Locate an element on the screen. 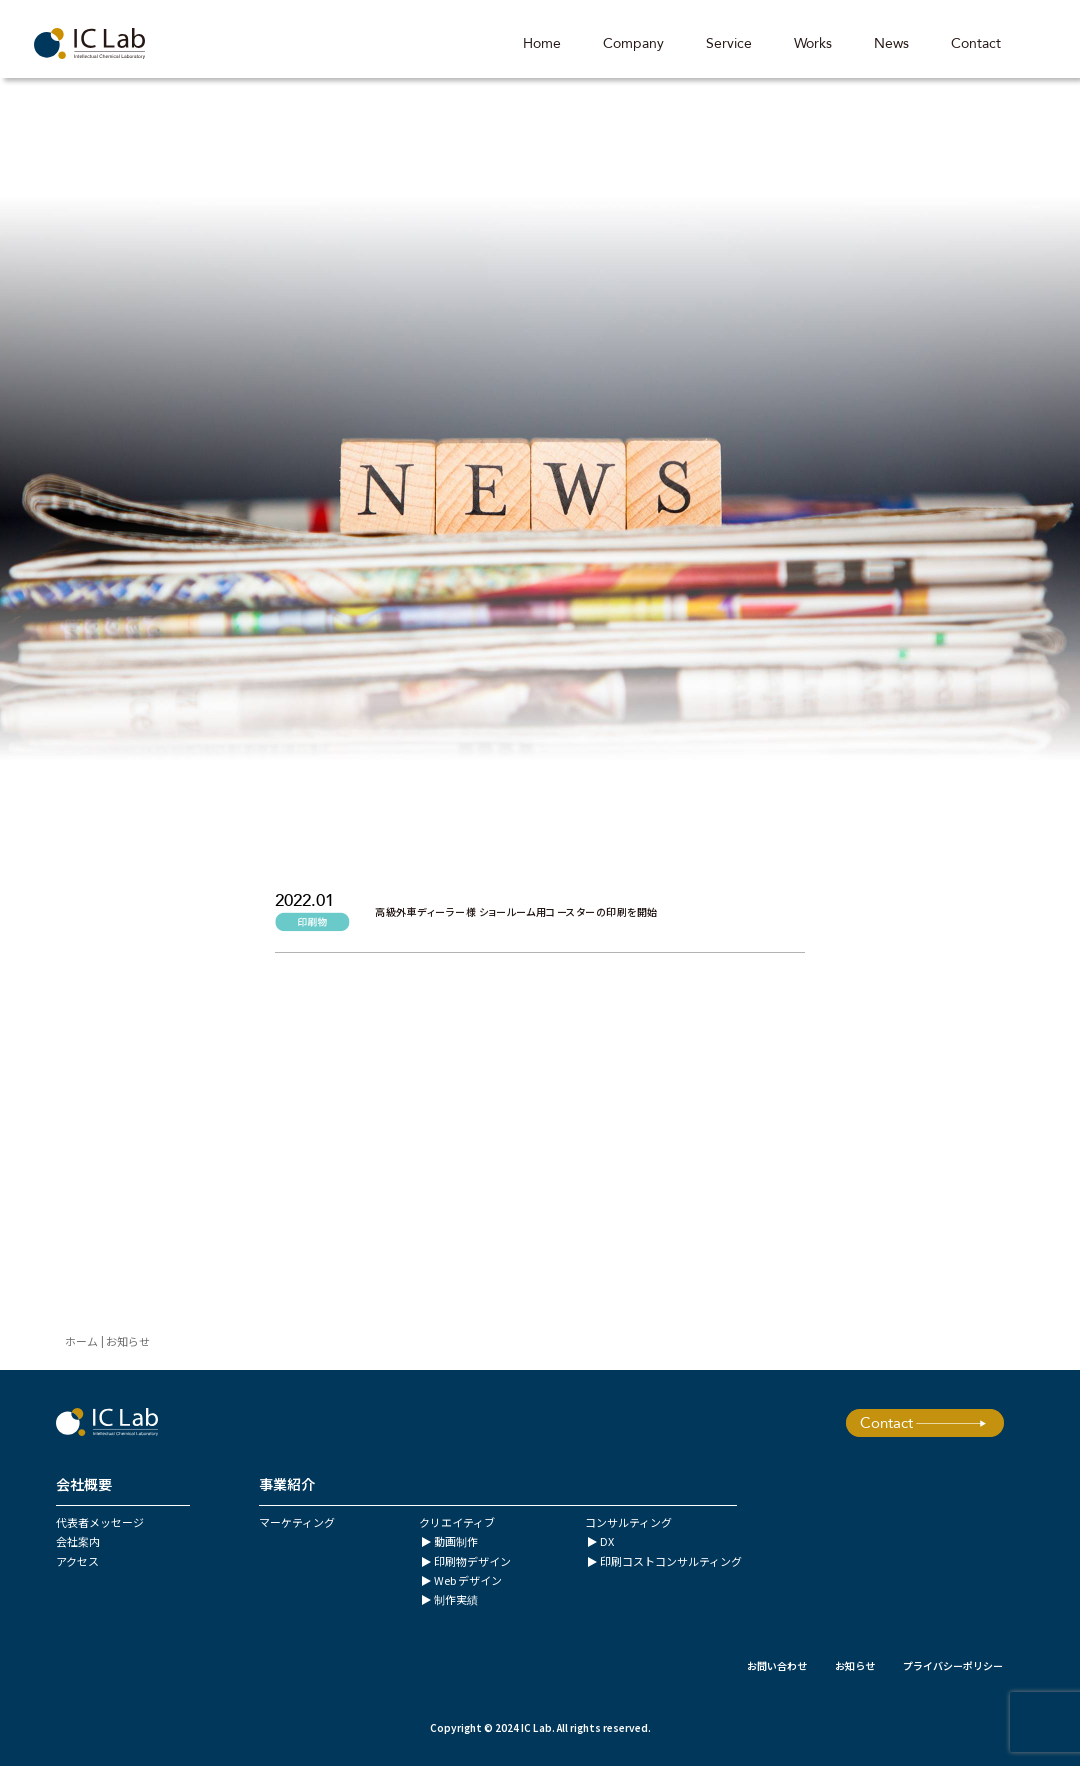 The height and width of the screenshot is (1766, 1080). アクセス is located at coordinates (77, 1561).